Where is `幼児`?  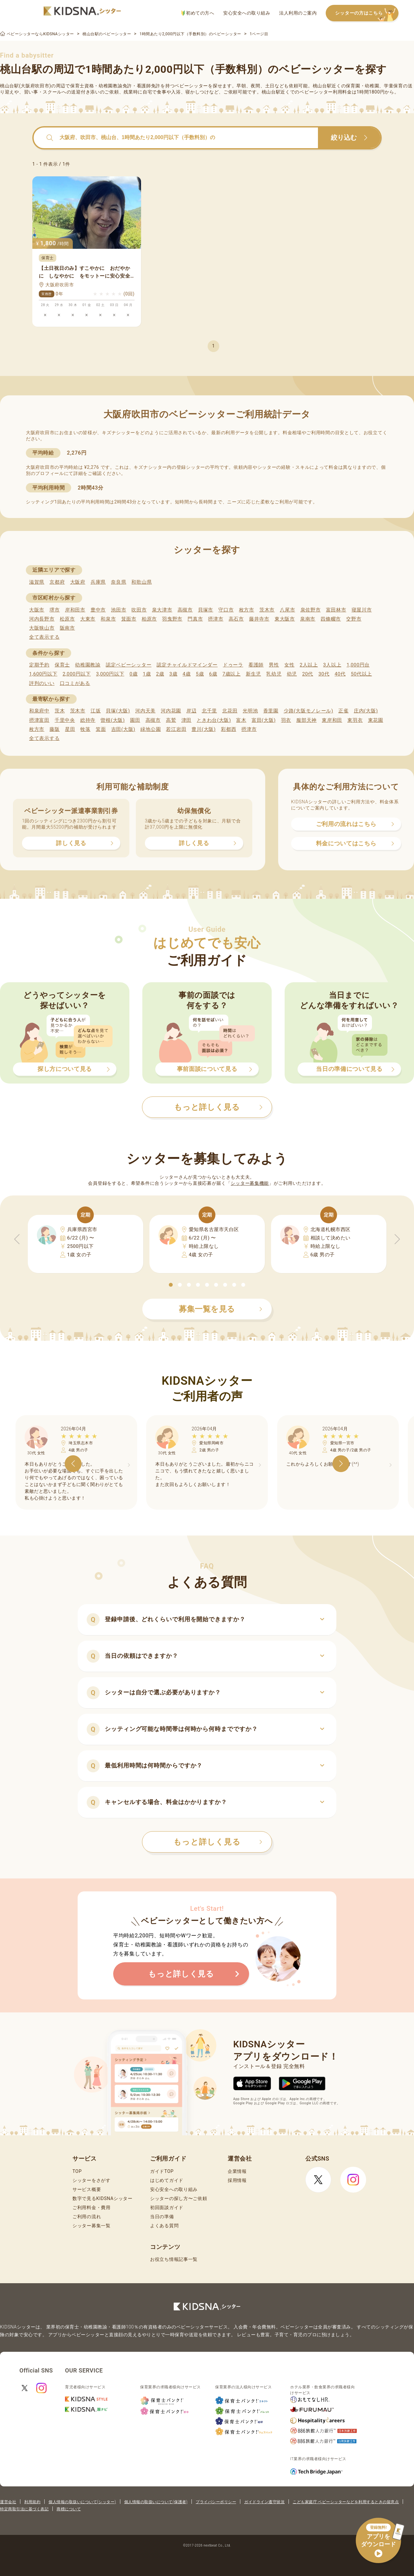
幼児 is located at coordinates (292, 674).